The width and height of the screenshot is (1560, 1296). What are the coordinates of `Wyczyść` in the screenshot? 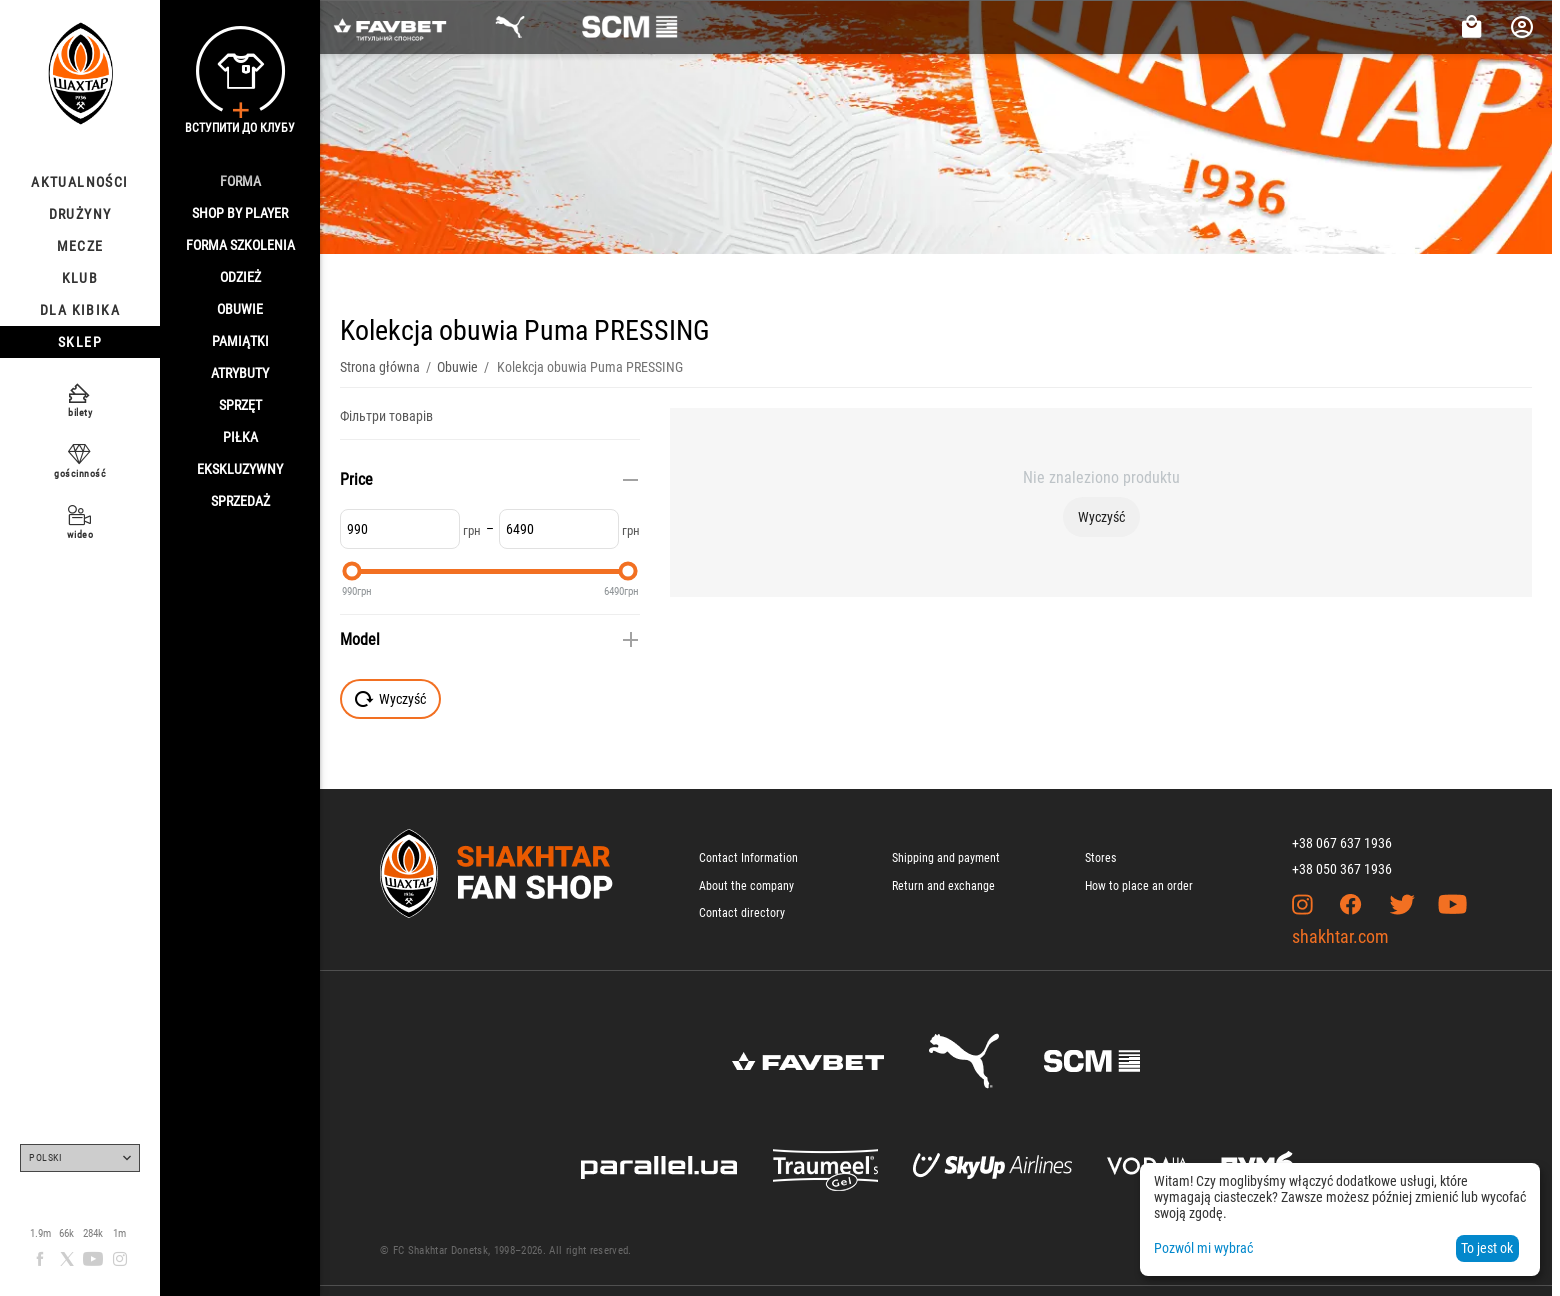 It's located at (1101, 517).